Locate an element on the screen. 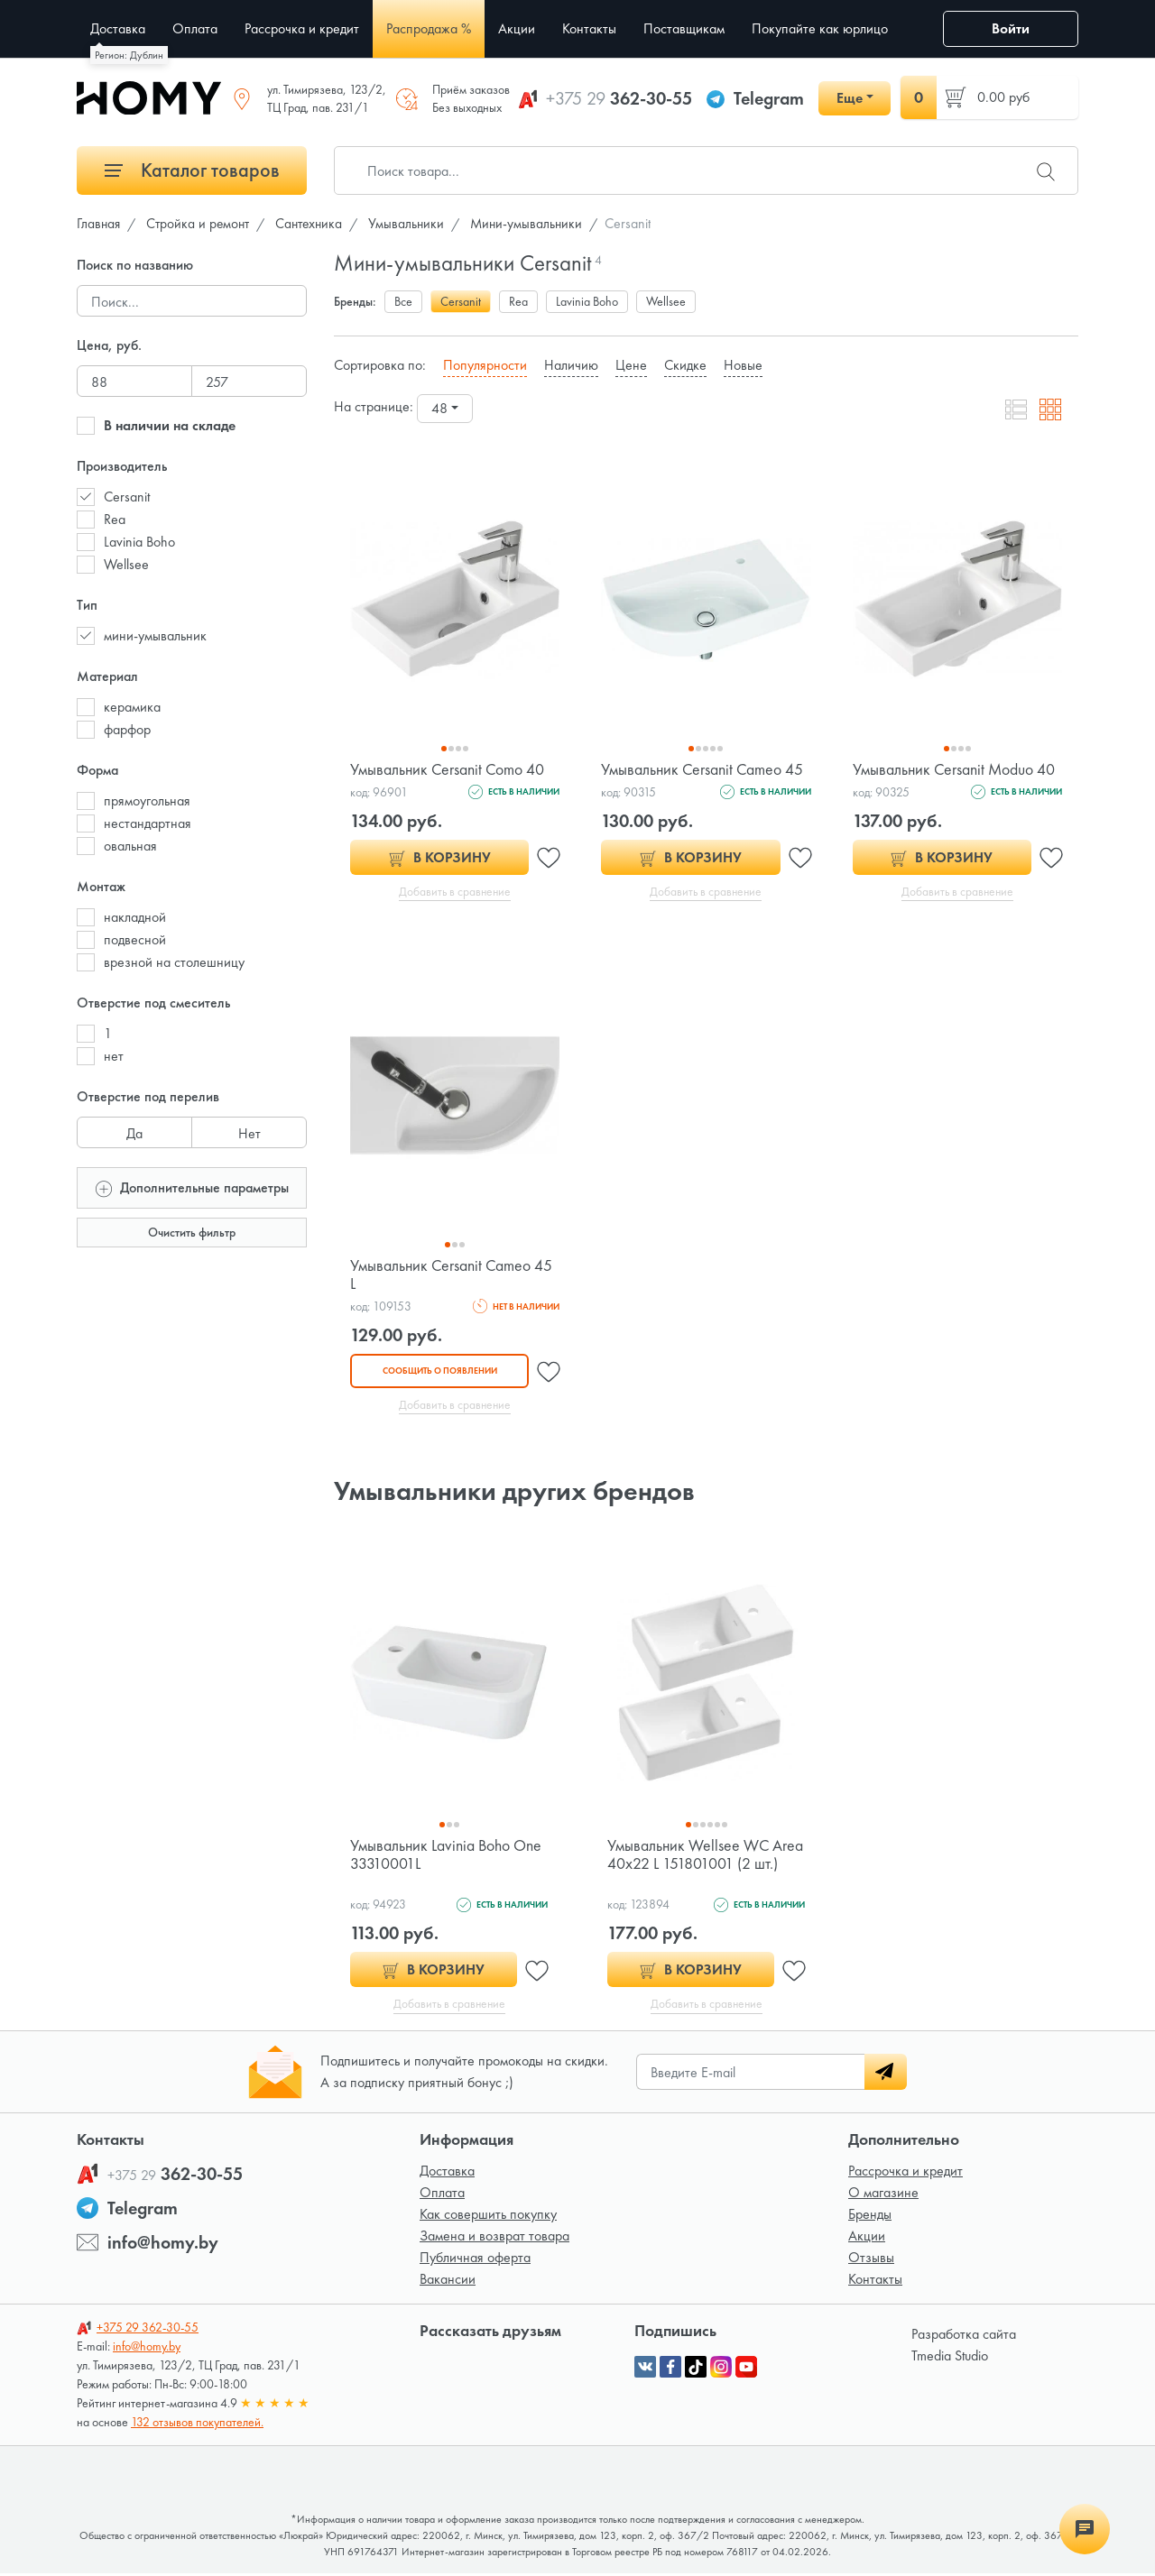 The height and width of the screenshot is (2576, 1155). Умывальник Cersanit Cameo 45 is located at coordinates (703, 769).